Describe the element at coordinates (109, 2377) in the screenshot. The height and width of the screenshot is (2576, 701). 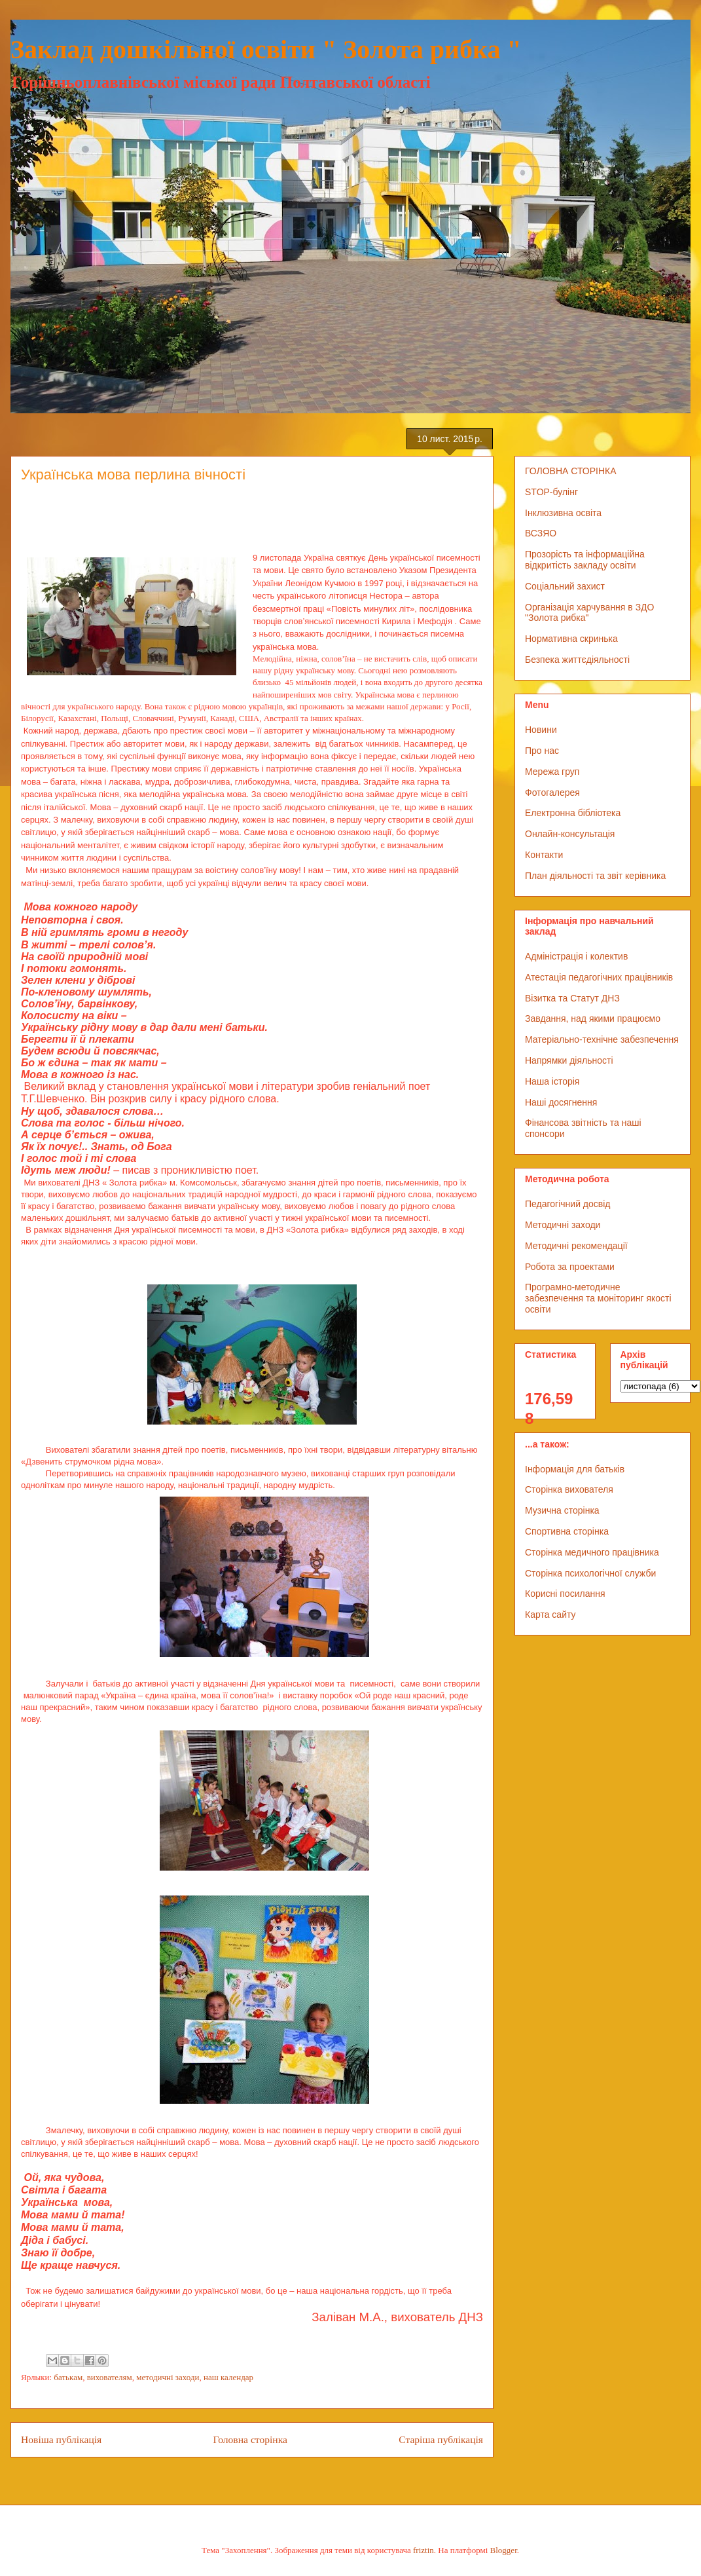
I see `вихователям` at that location.